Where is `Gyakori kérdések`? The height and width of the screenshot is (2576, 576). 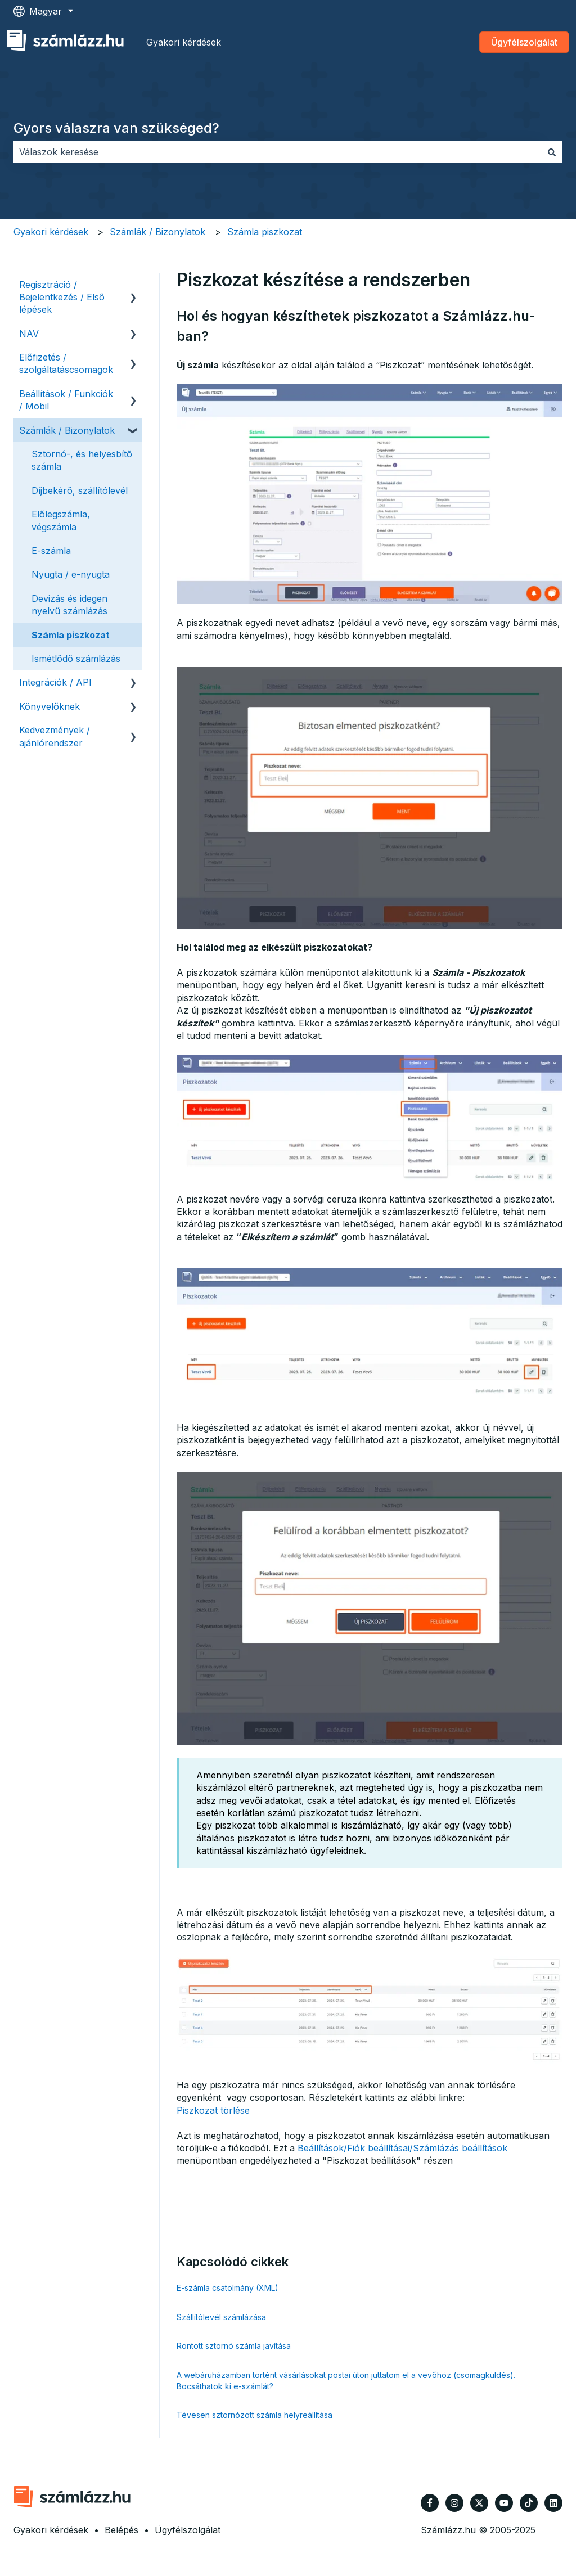 Gyakori kérdések is located at coordinates (183, 42).